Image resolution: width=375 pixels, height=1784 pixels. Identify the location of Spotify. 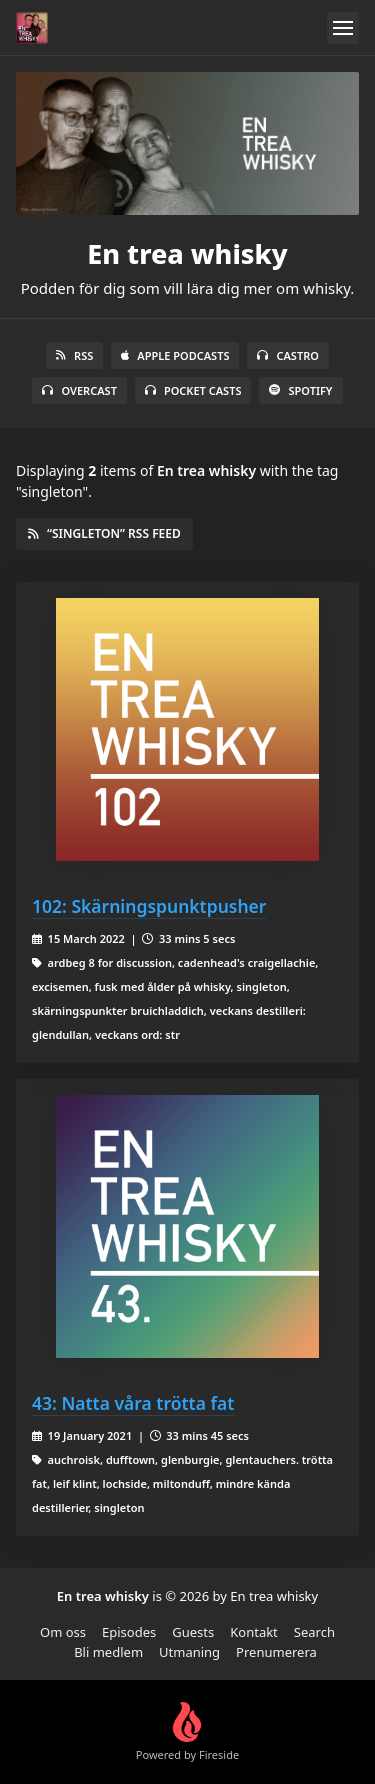
(300, 390).